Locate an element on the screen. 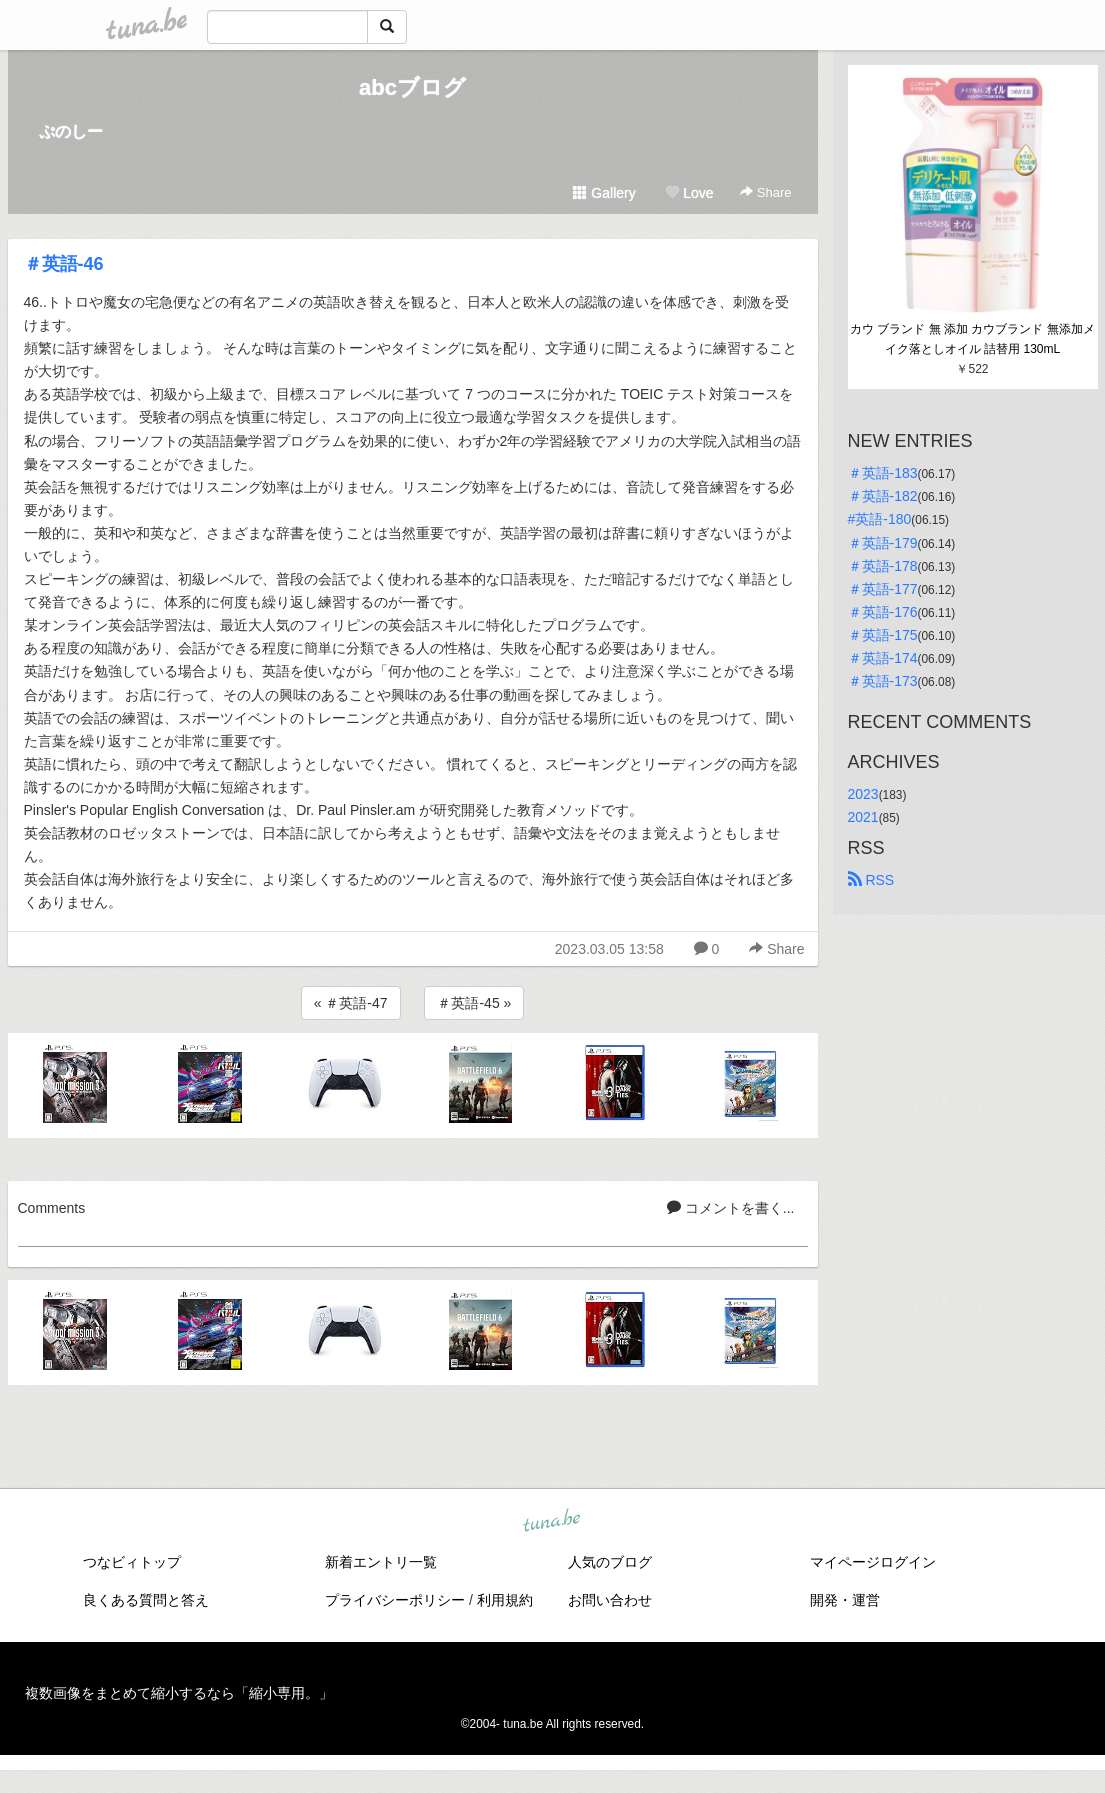  良くある質問と答え is located at coordinates (146, 1600).